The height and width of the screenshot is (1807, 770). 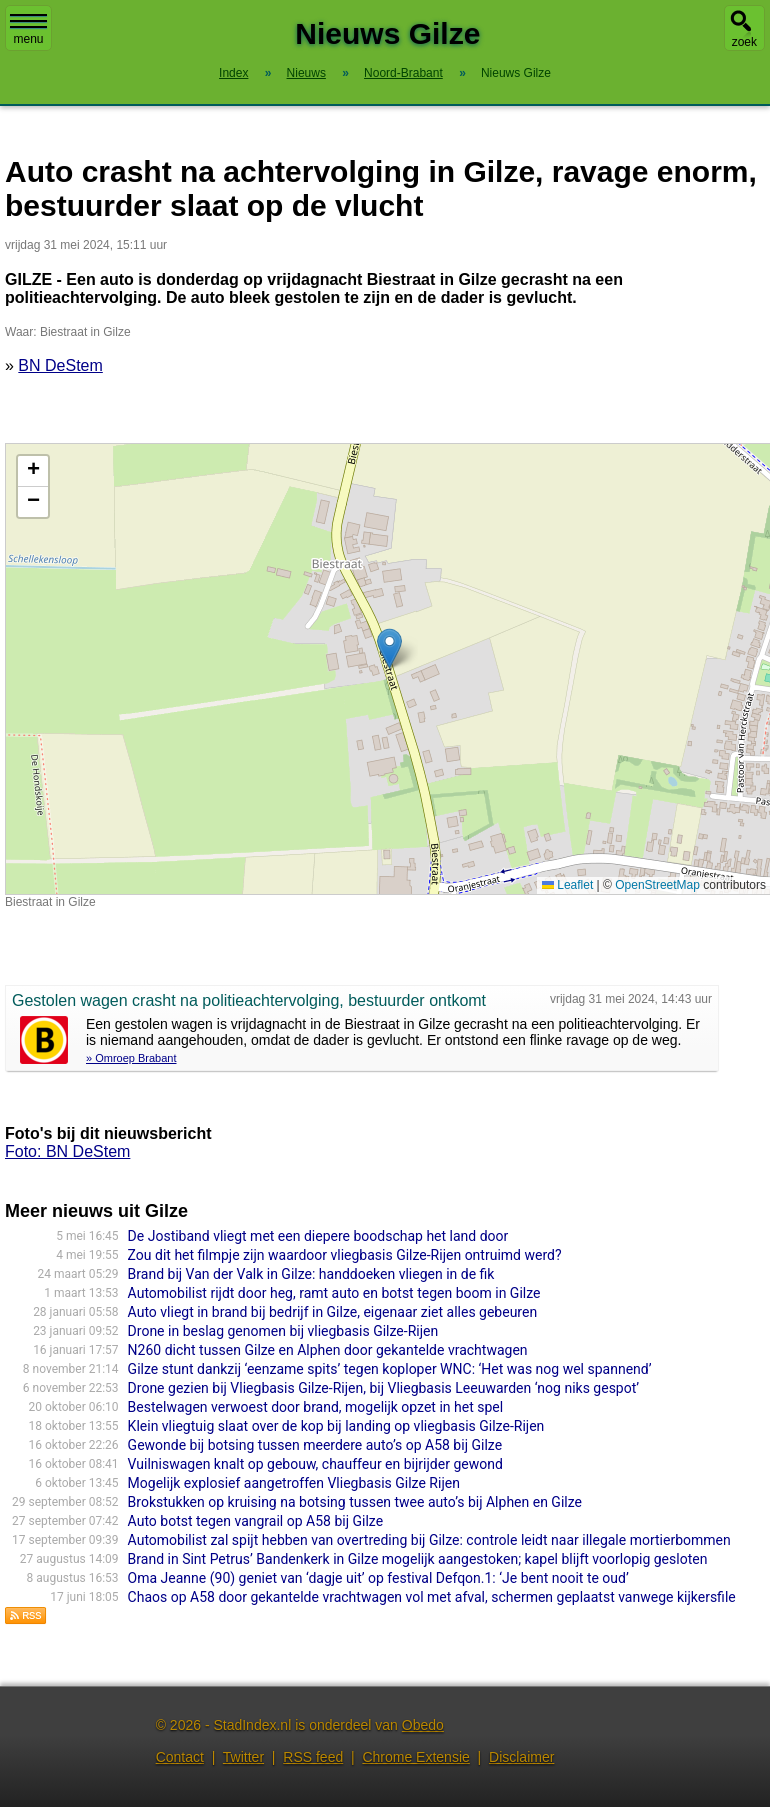 I want to click on » Omroep Brabant, so click(x=131, y=1058).